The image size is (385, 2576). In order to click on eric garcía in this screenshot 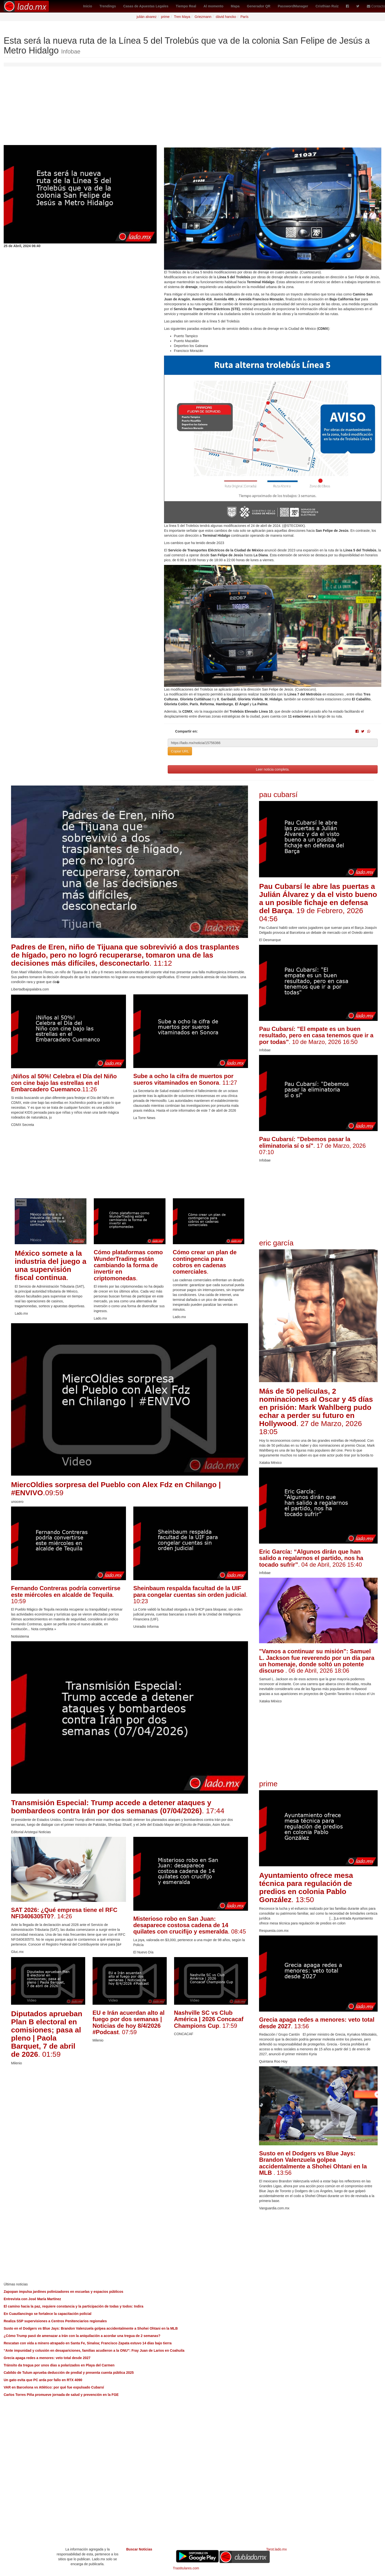, I will do `click(276, 1243)`.